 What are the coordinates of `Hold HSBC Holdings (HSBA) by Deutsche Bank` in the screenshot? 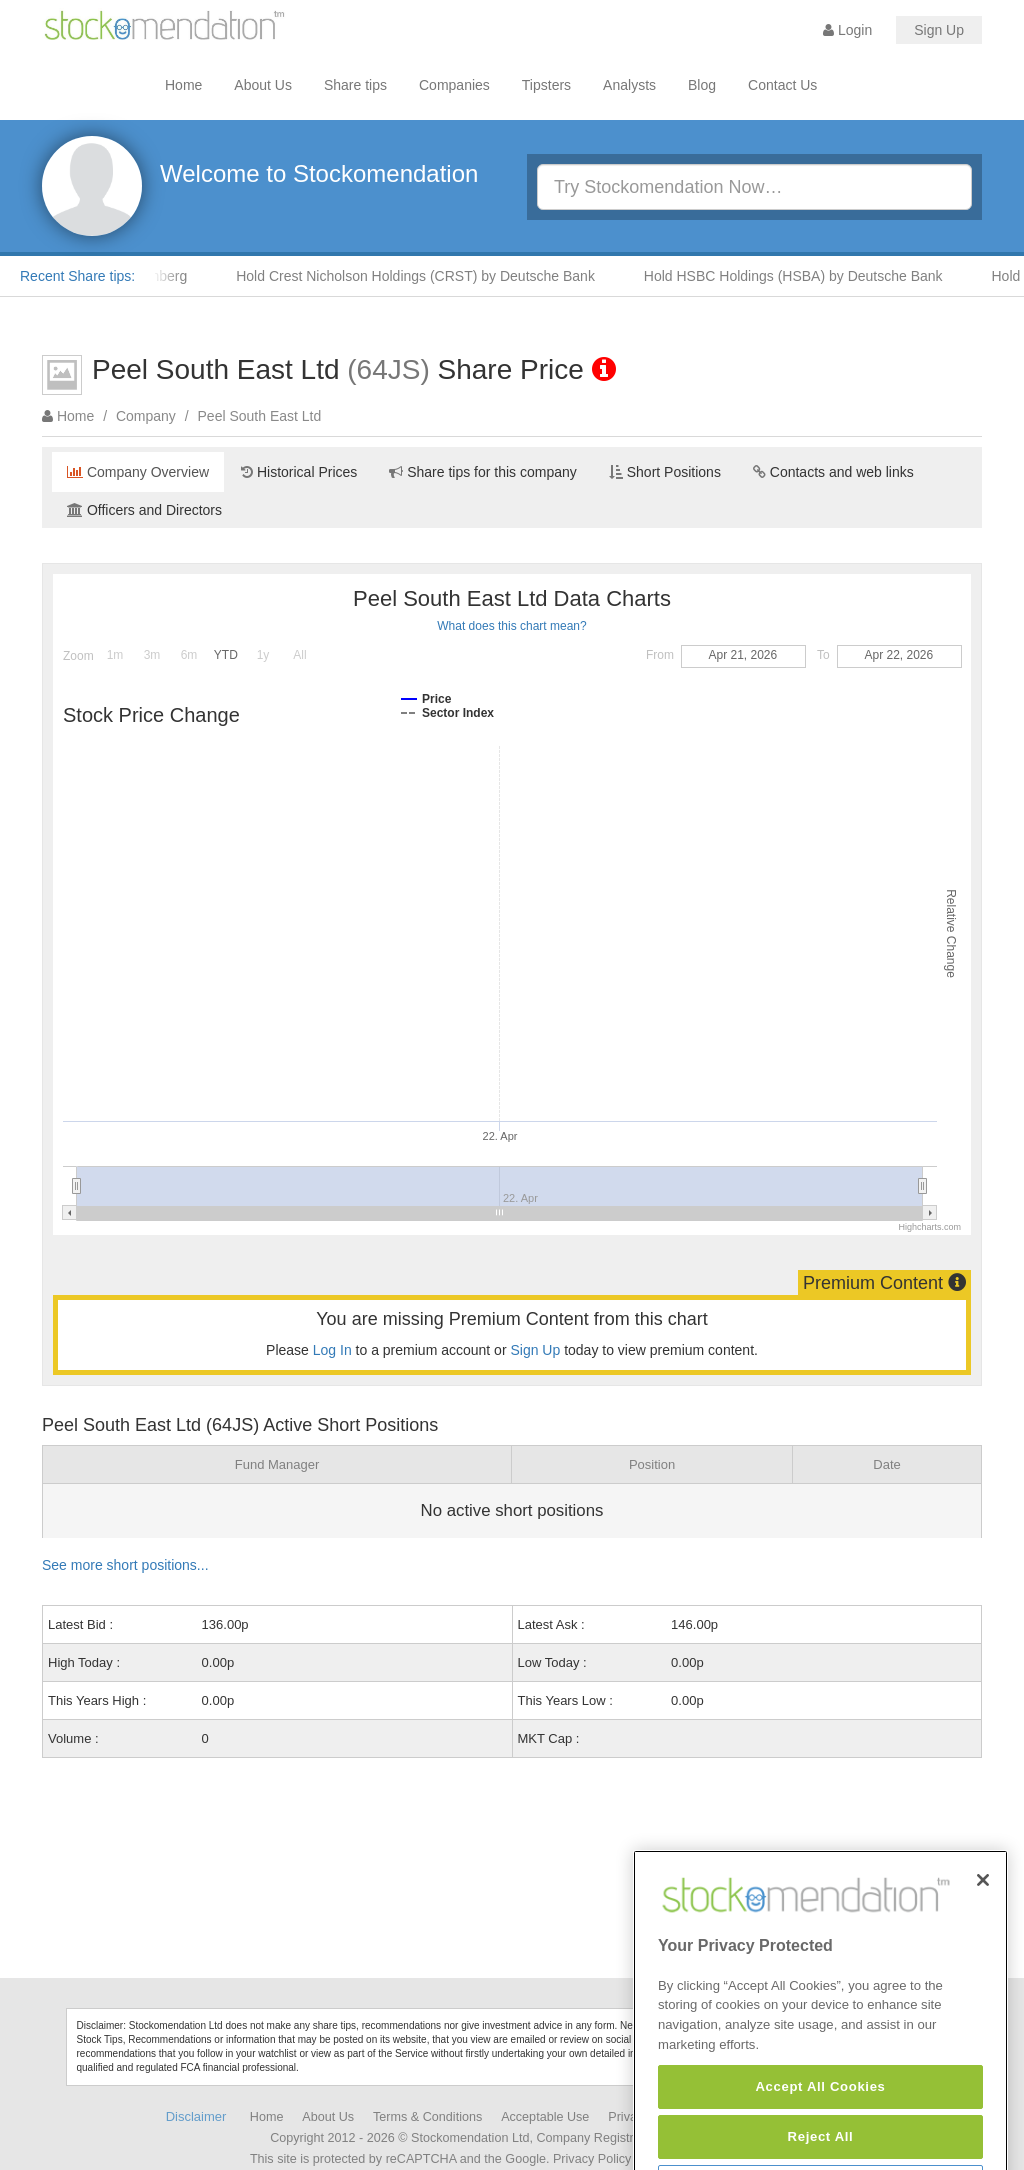 It's located at (801, 276).